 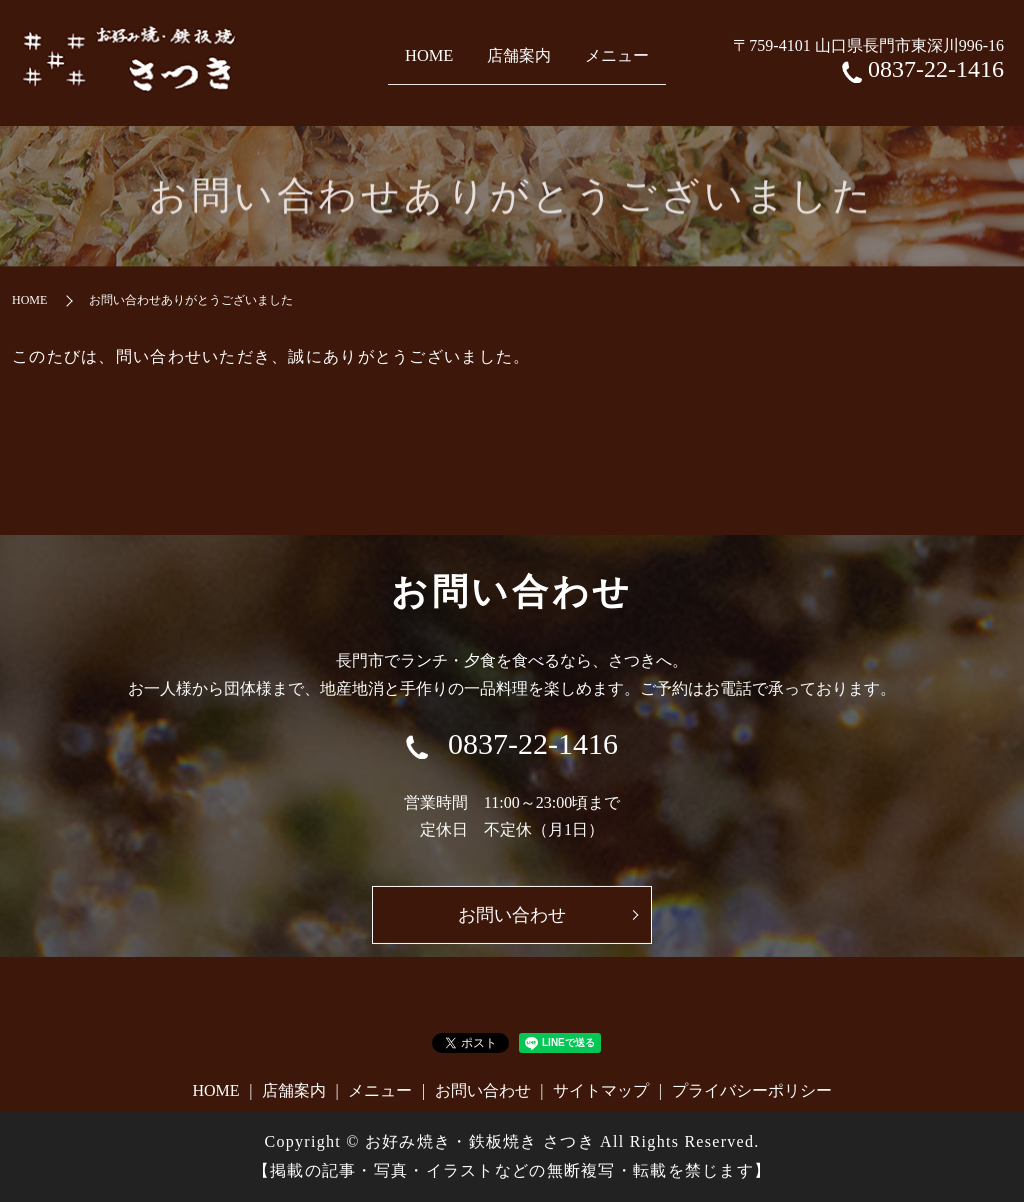 I want to click on プライバシーポリシー, so click(x=752, y=1090).